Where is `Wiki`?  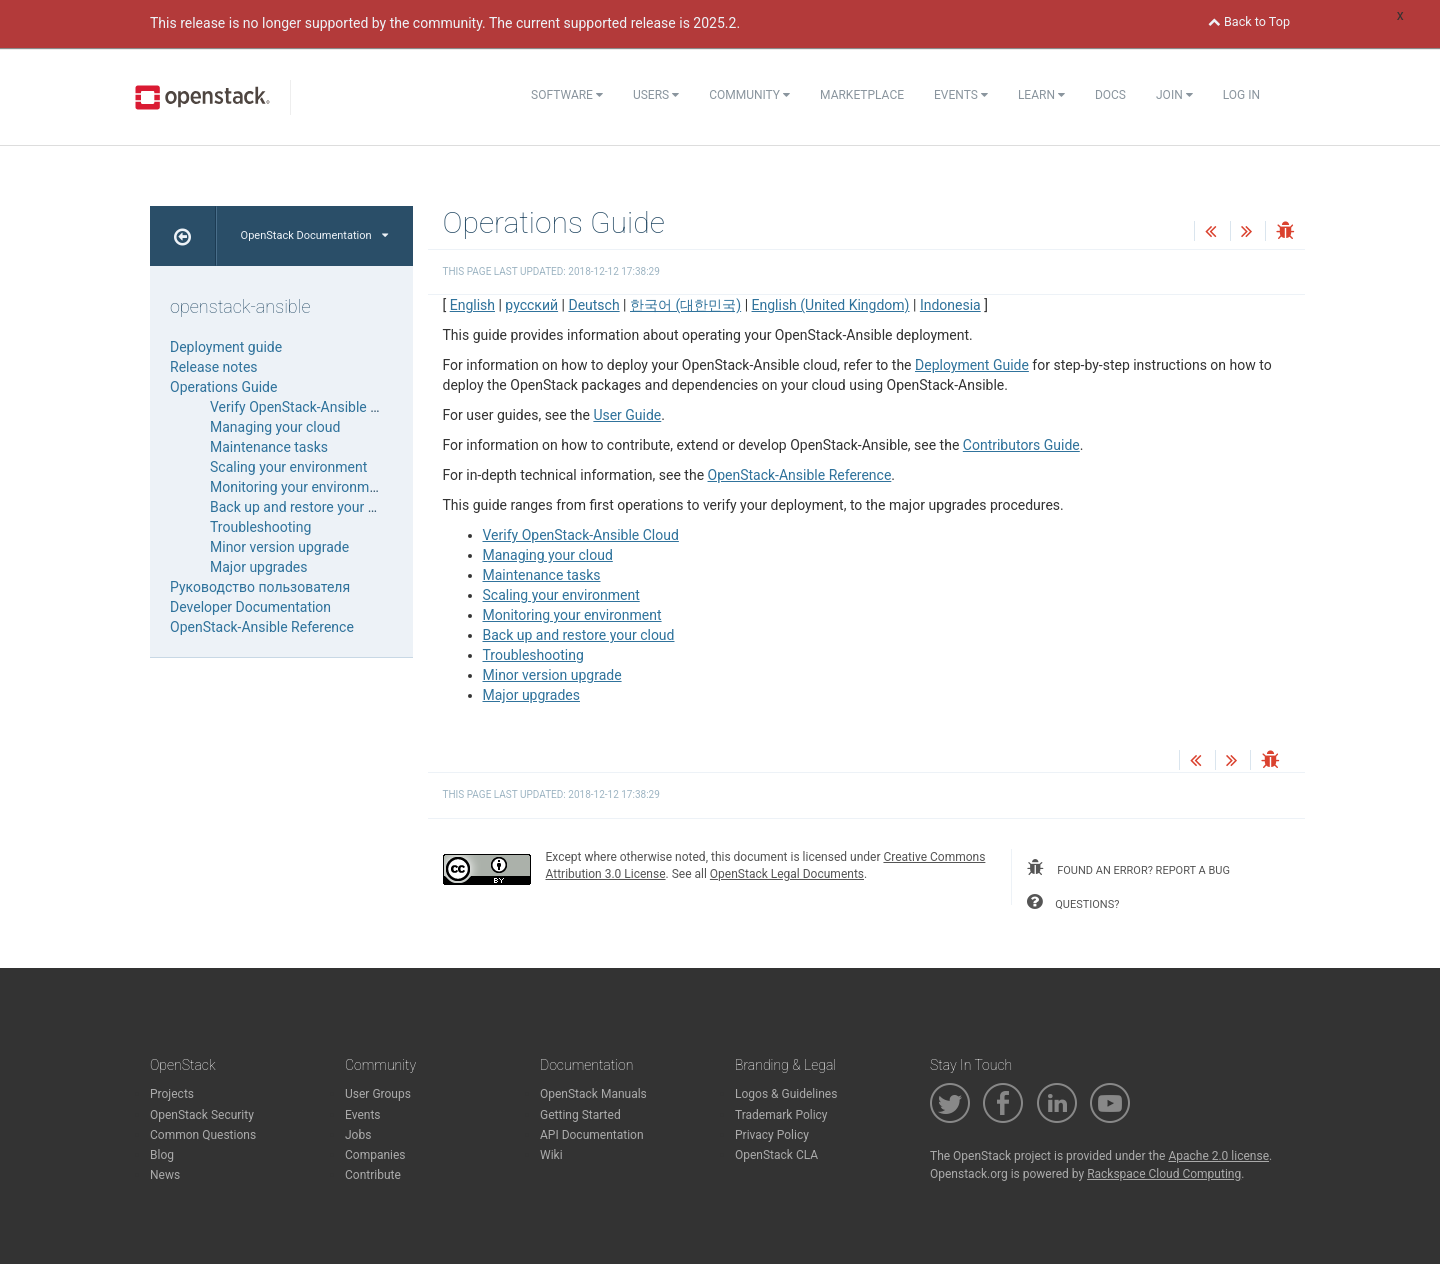
Wiki is located at coordinates (551, 1155).